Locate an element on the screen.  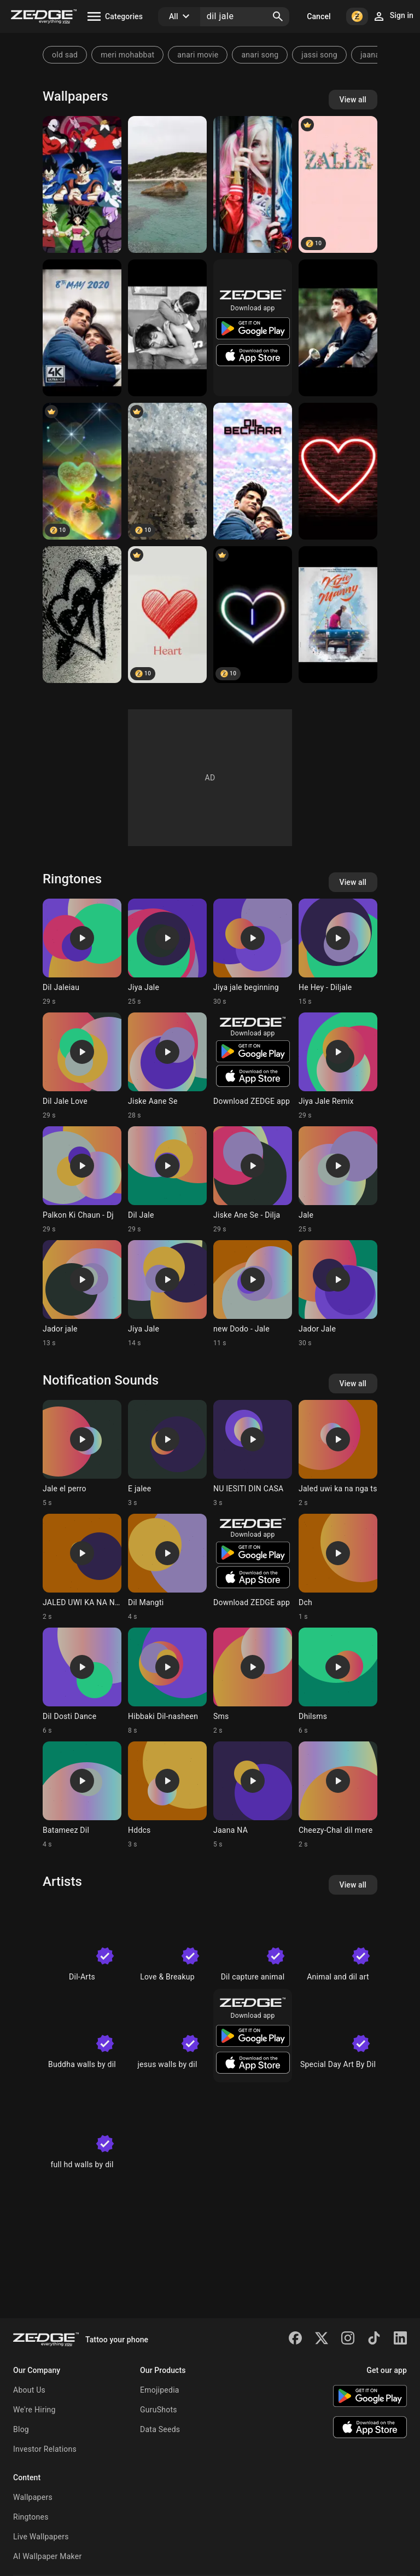
[In jale] is located at coordinates (252, 184).